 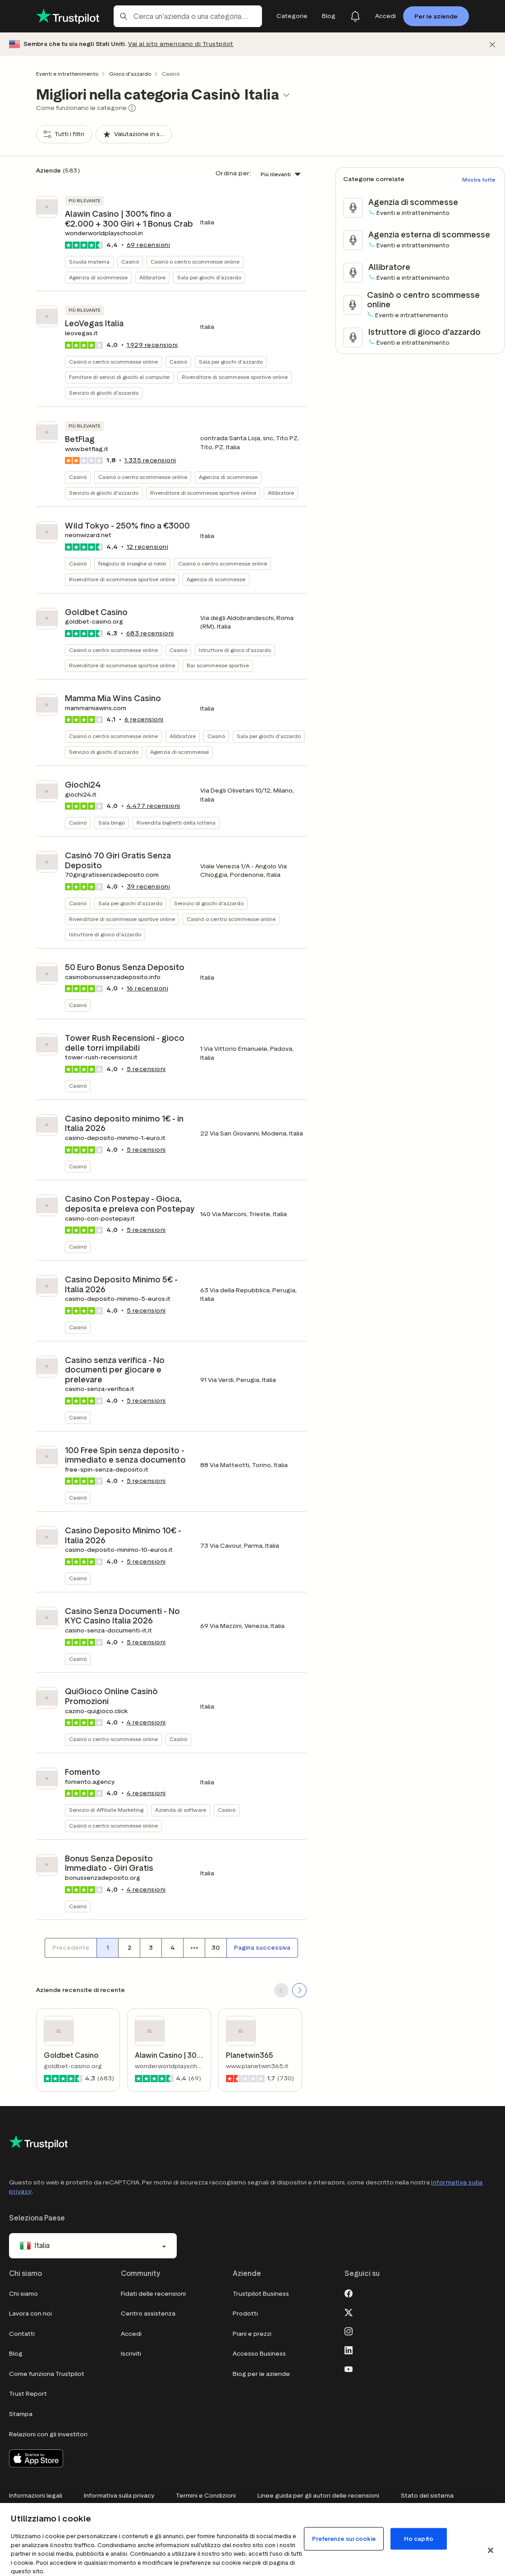 I want to click on Blog per le aziende, so click(x=261, y=2374).